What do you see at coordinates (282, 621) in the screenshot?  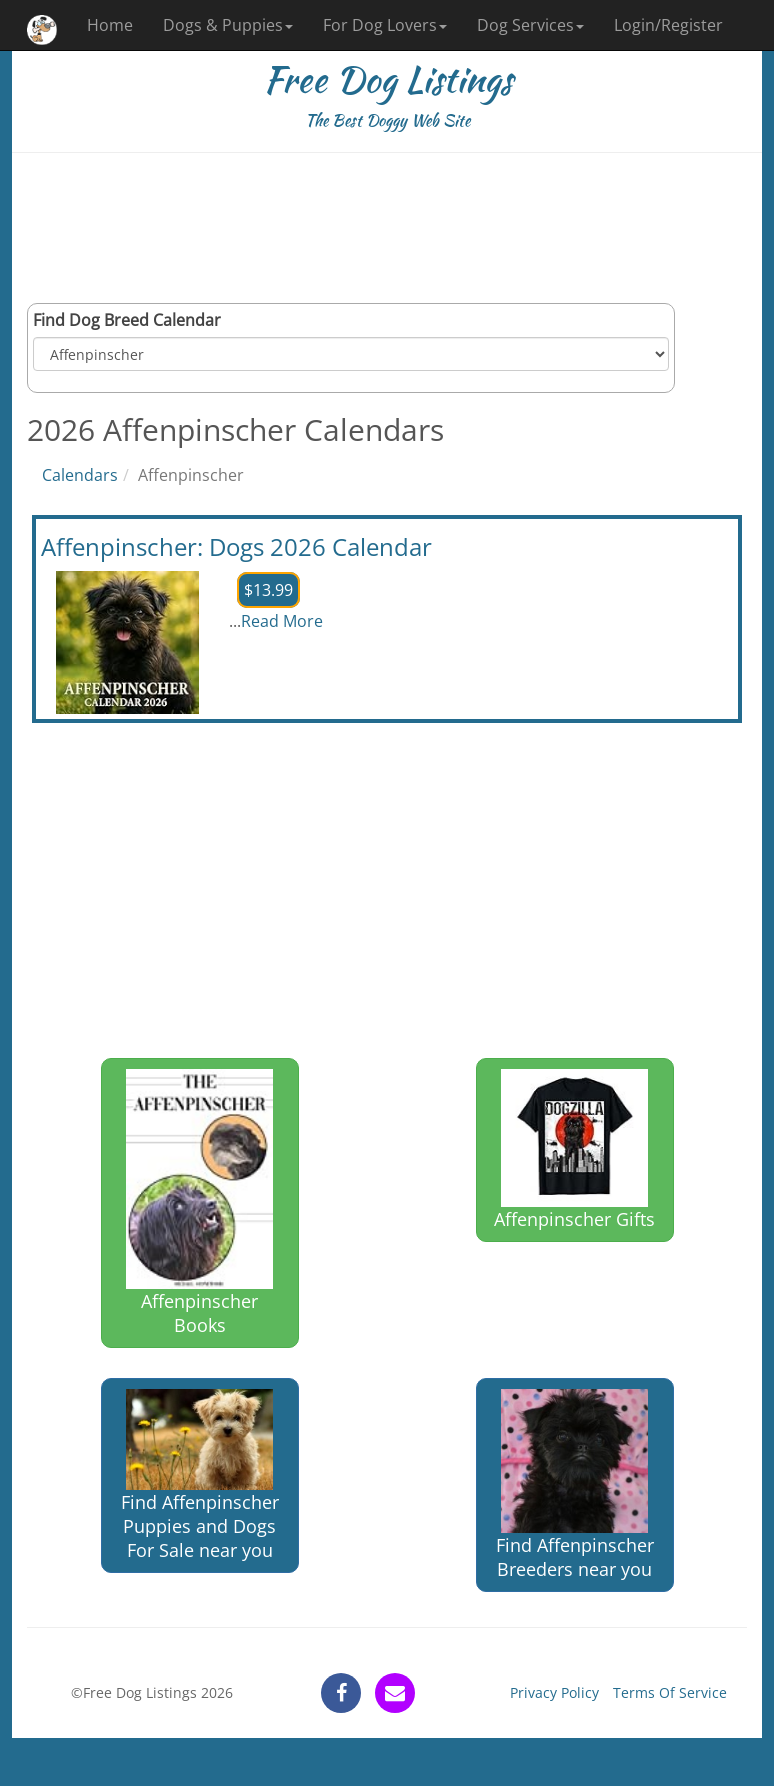 I see `Read More` at bounding box center [282, 621].